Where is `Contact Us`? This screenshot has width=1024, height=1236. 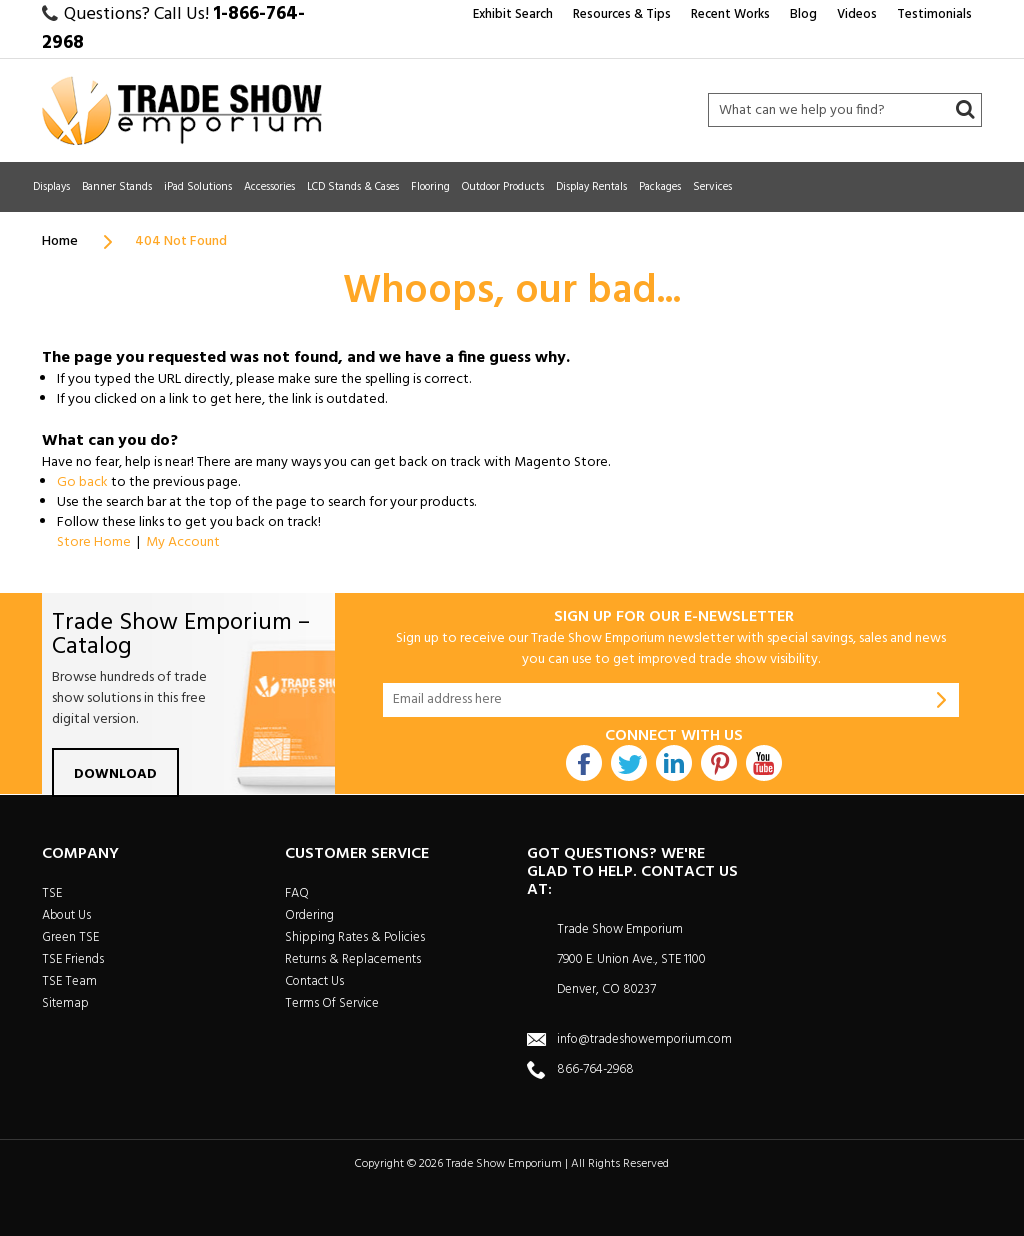
Contact Us is located at coordinates (314, 981).